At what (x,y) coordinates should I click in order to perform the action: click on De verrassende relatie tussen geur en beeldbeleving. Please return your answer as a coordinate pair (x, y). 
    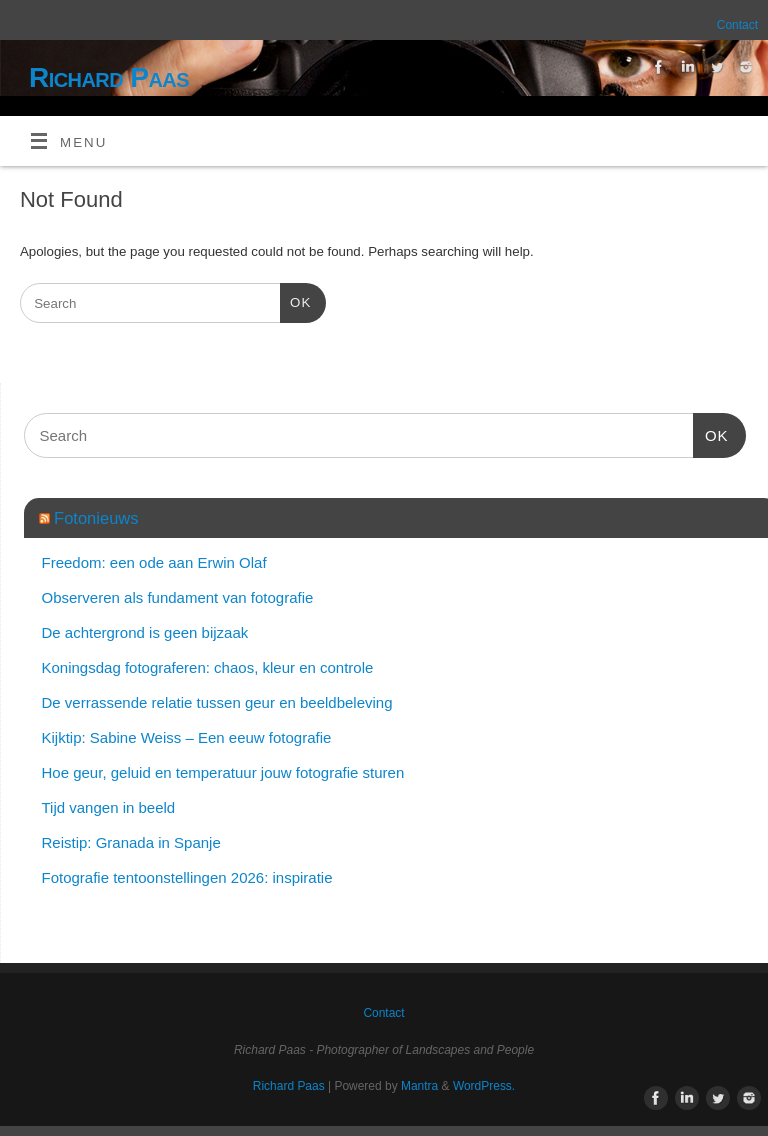
    Looking at the image, I should click on (217, 702).